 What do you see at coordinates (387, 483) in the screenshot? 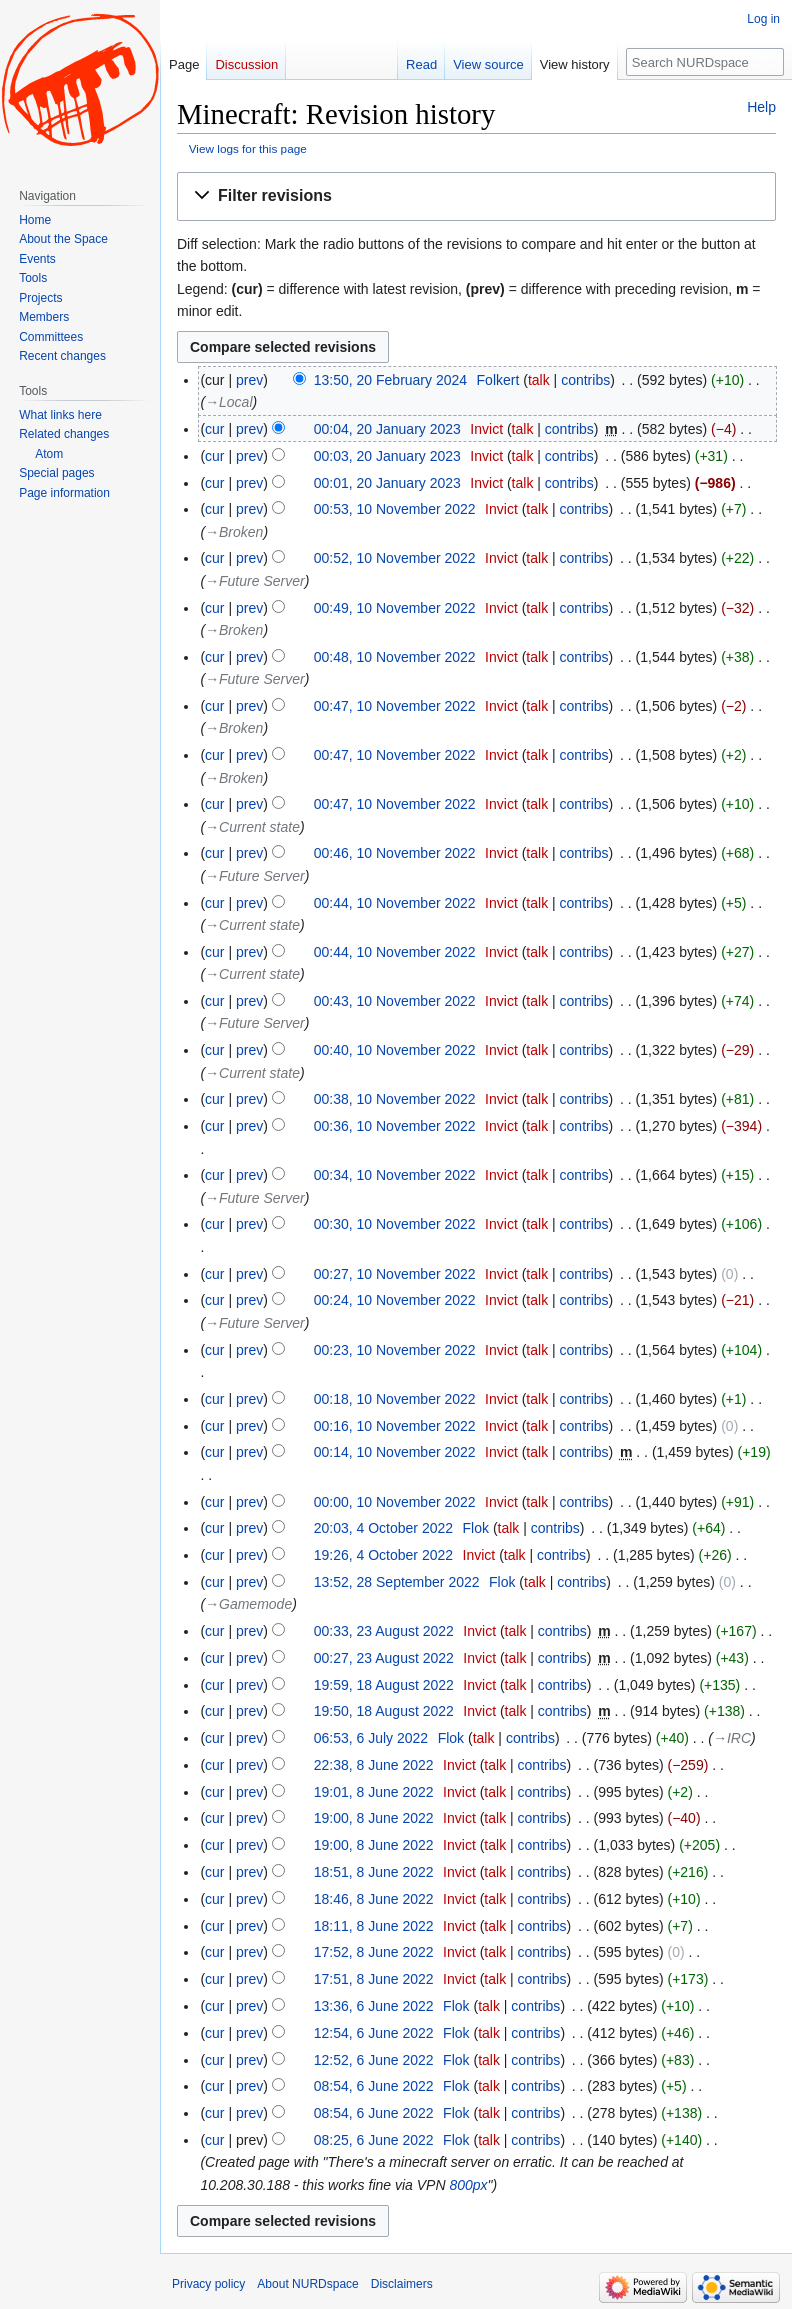
I see `00:01, 20 January 2023` at bounding box center [387, 483].